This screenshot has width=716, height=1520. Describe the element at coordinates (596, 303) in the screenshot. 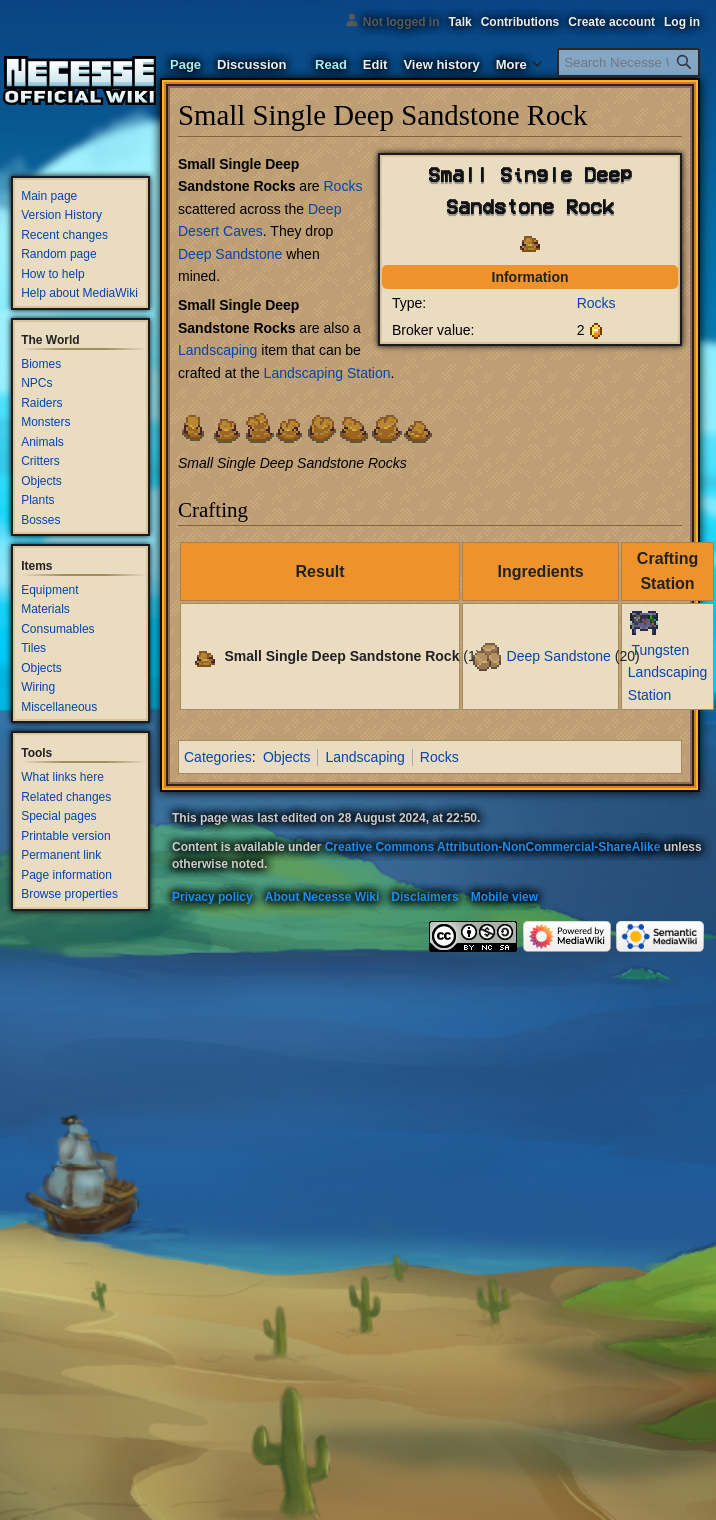

I see `Rocks` at that location.